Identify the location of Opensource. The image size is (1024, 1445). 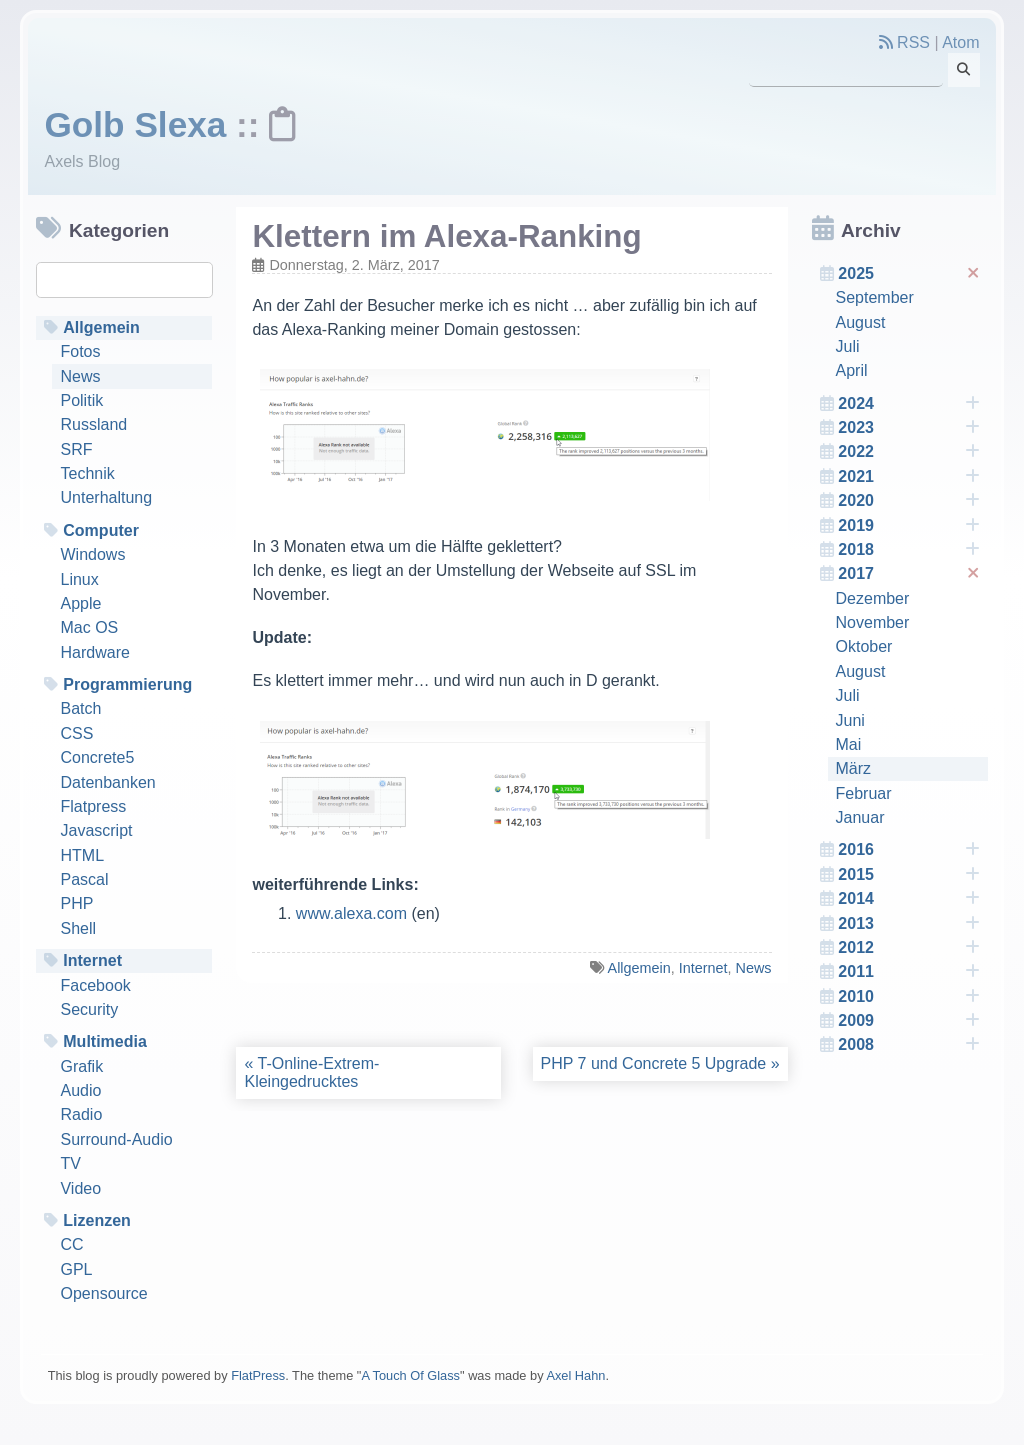
(103, 1293).